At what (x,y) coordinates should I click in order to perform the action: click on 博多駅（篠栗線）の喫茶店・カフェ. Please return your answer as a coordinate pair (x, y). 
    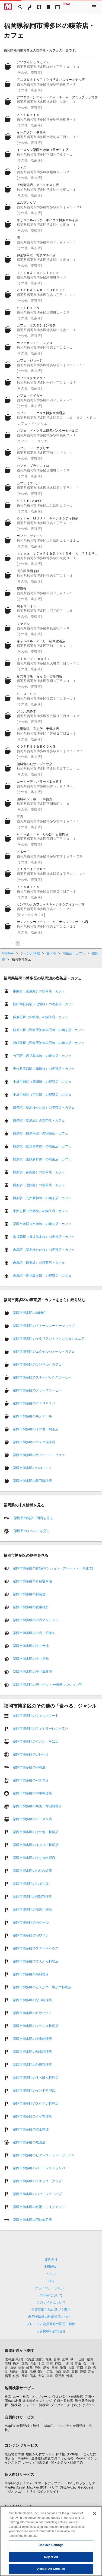
    Looking at the image, I should click on (39, 1172).